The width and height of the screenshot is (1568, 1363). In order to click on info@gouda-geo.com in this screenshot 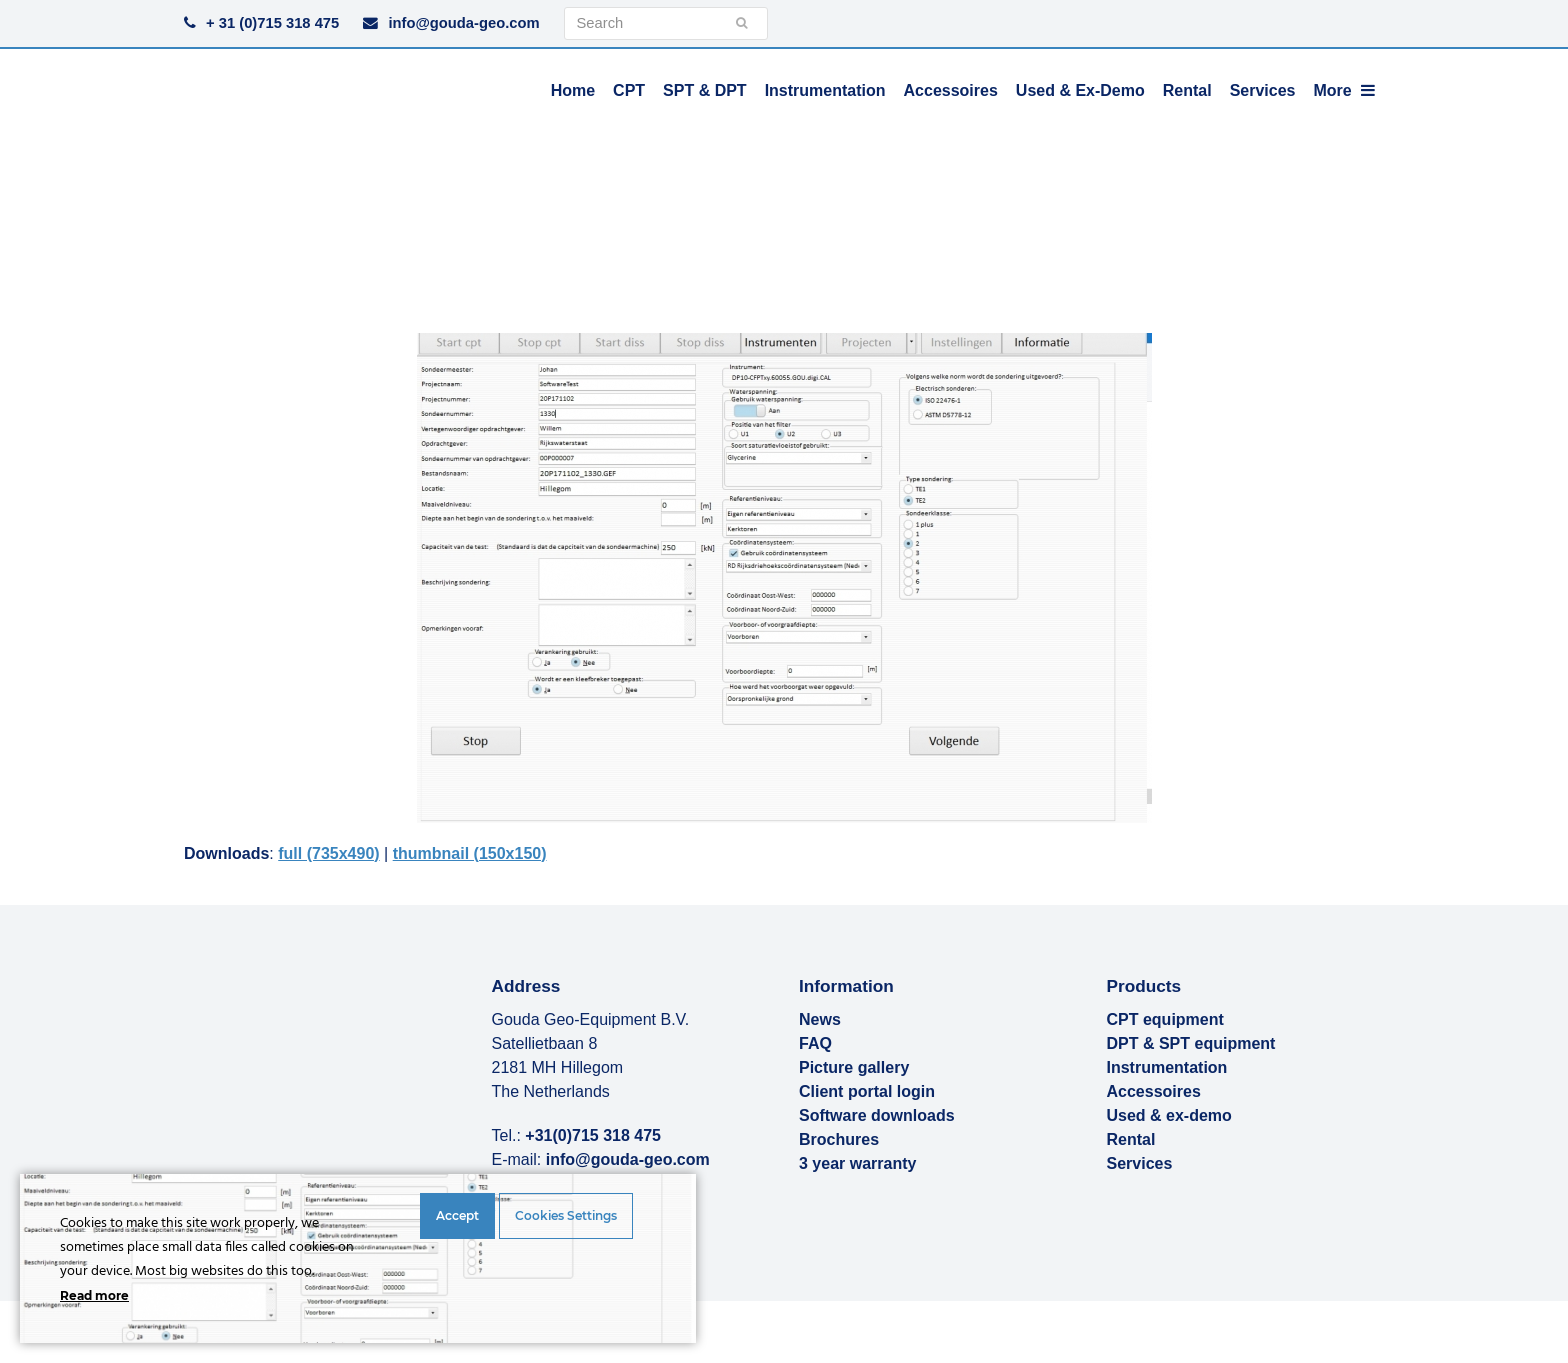, I will do `click(463, 23)`.